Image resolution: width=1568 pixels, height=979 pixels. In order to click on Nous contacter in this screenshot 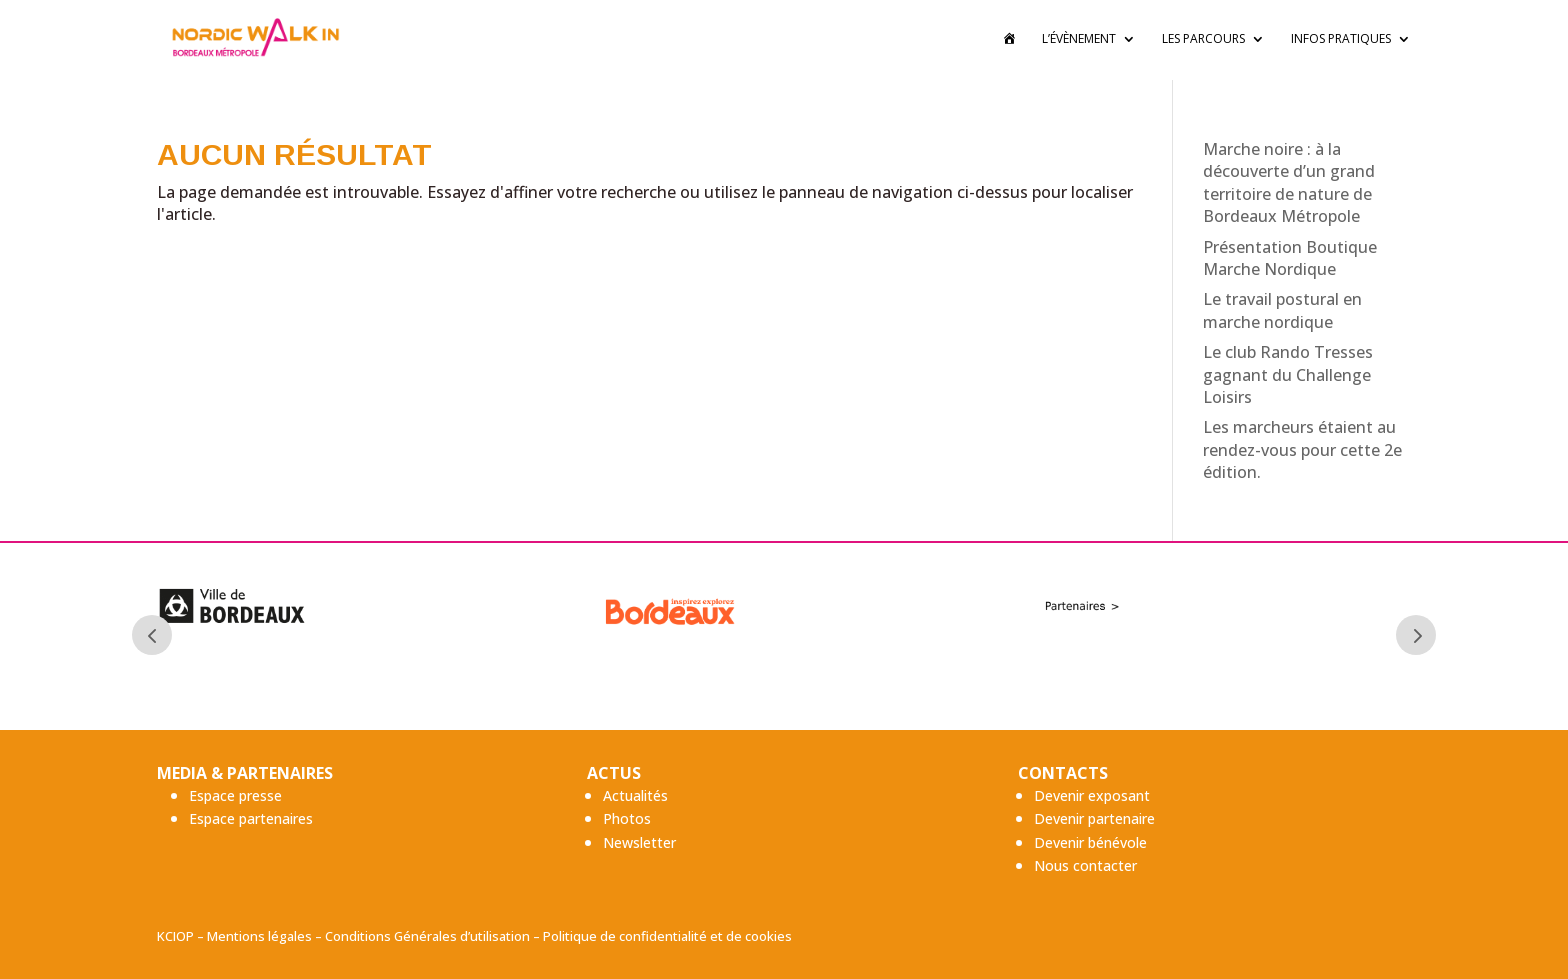, I will do `click(1085, 865)`.